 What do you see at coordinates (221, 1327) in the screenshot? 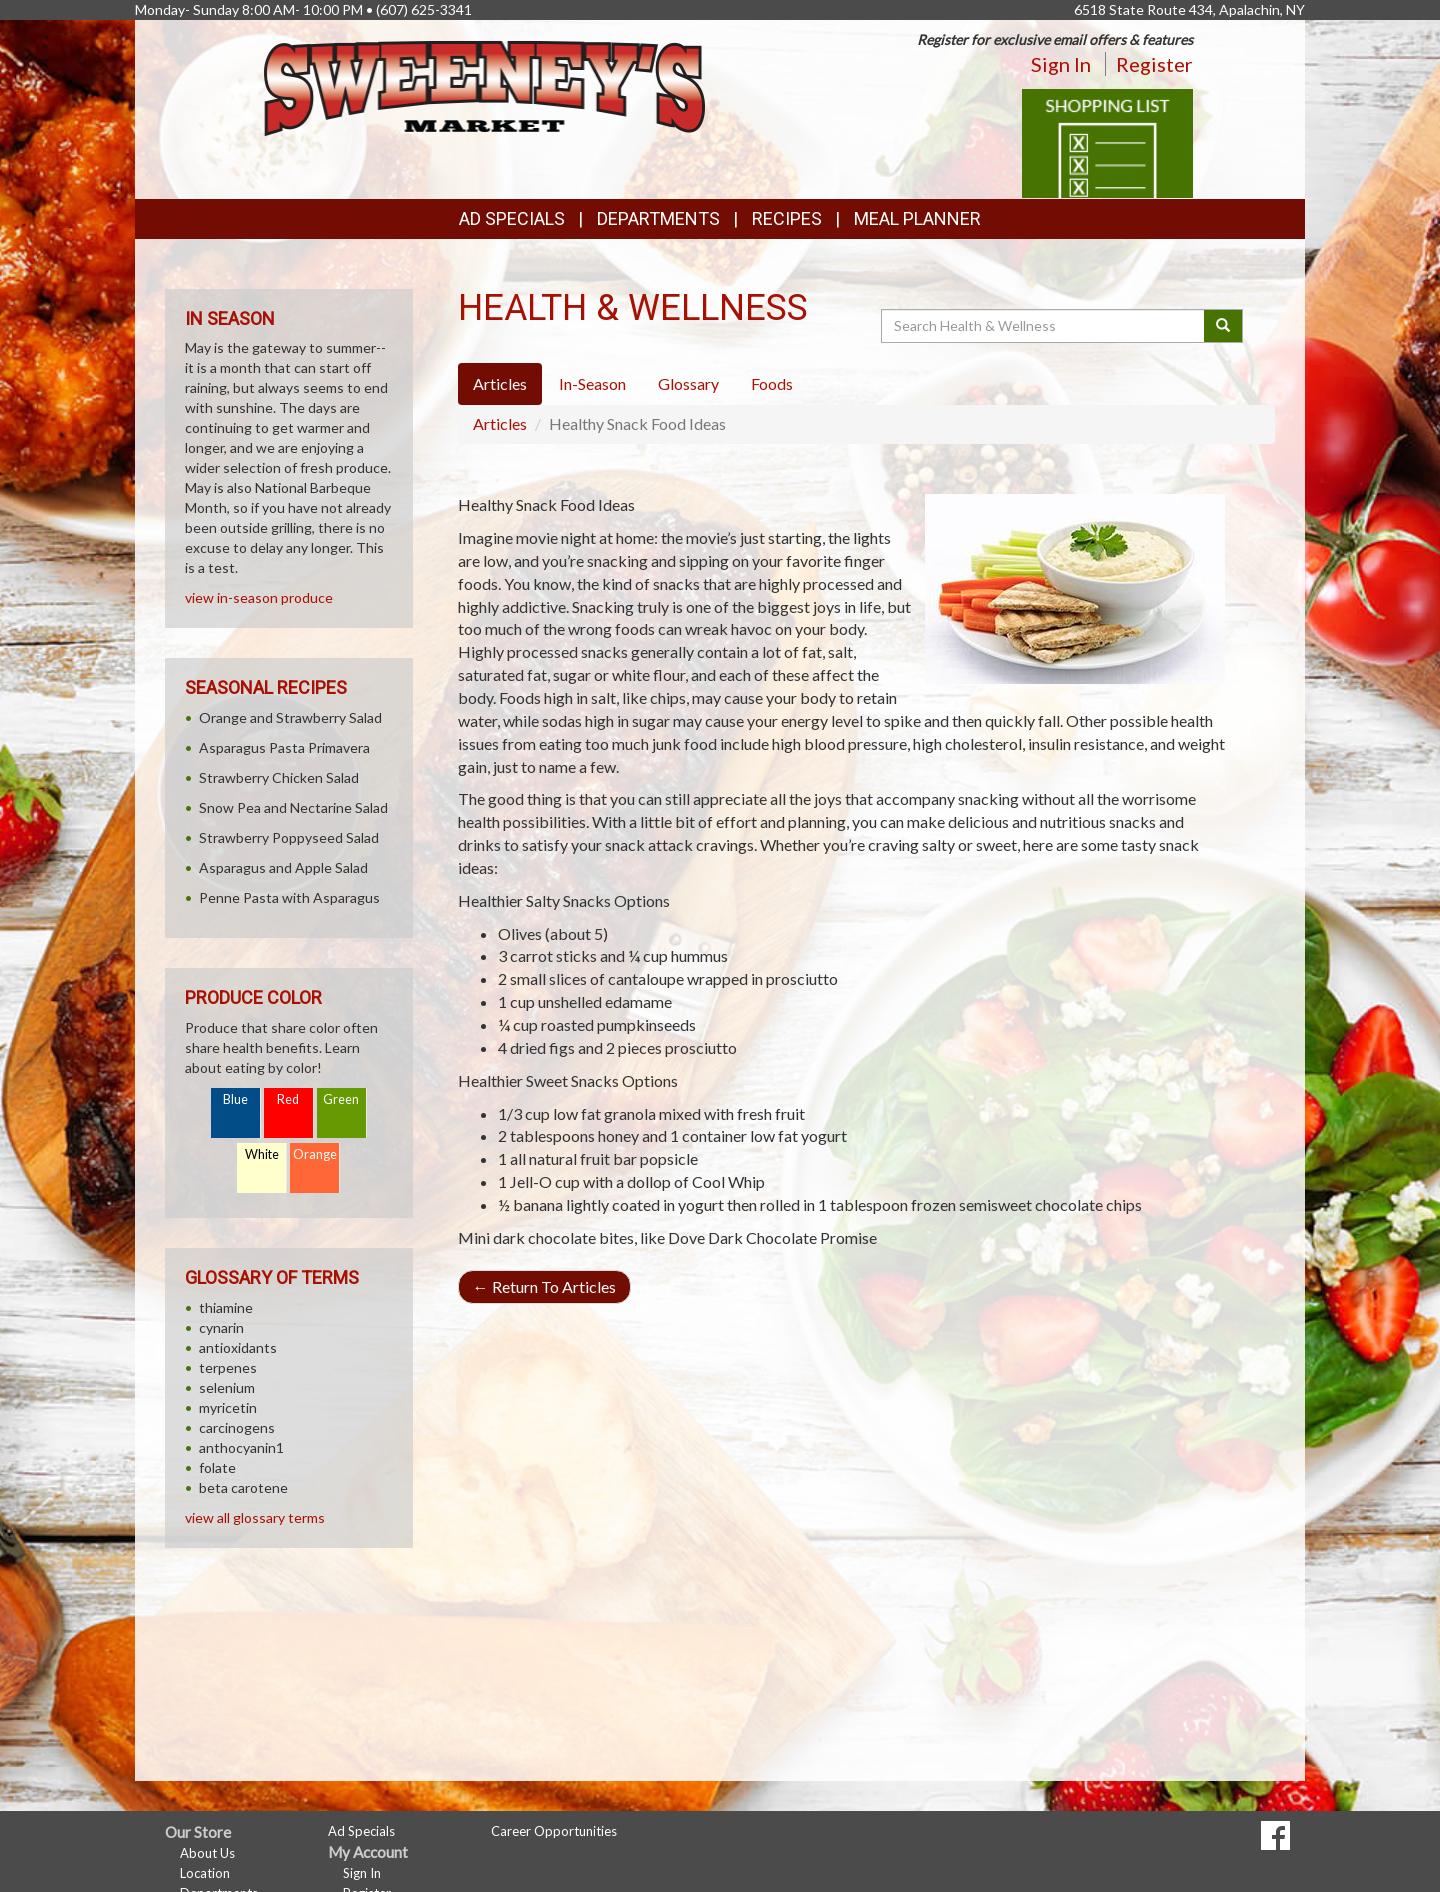
I see `cynarin` at bounding box center [221, 1327].